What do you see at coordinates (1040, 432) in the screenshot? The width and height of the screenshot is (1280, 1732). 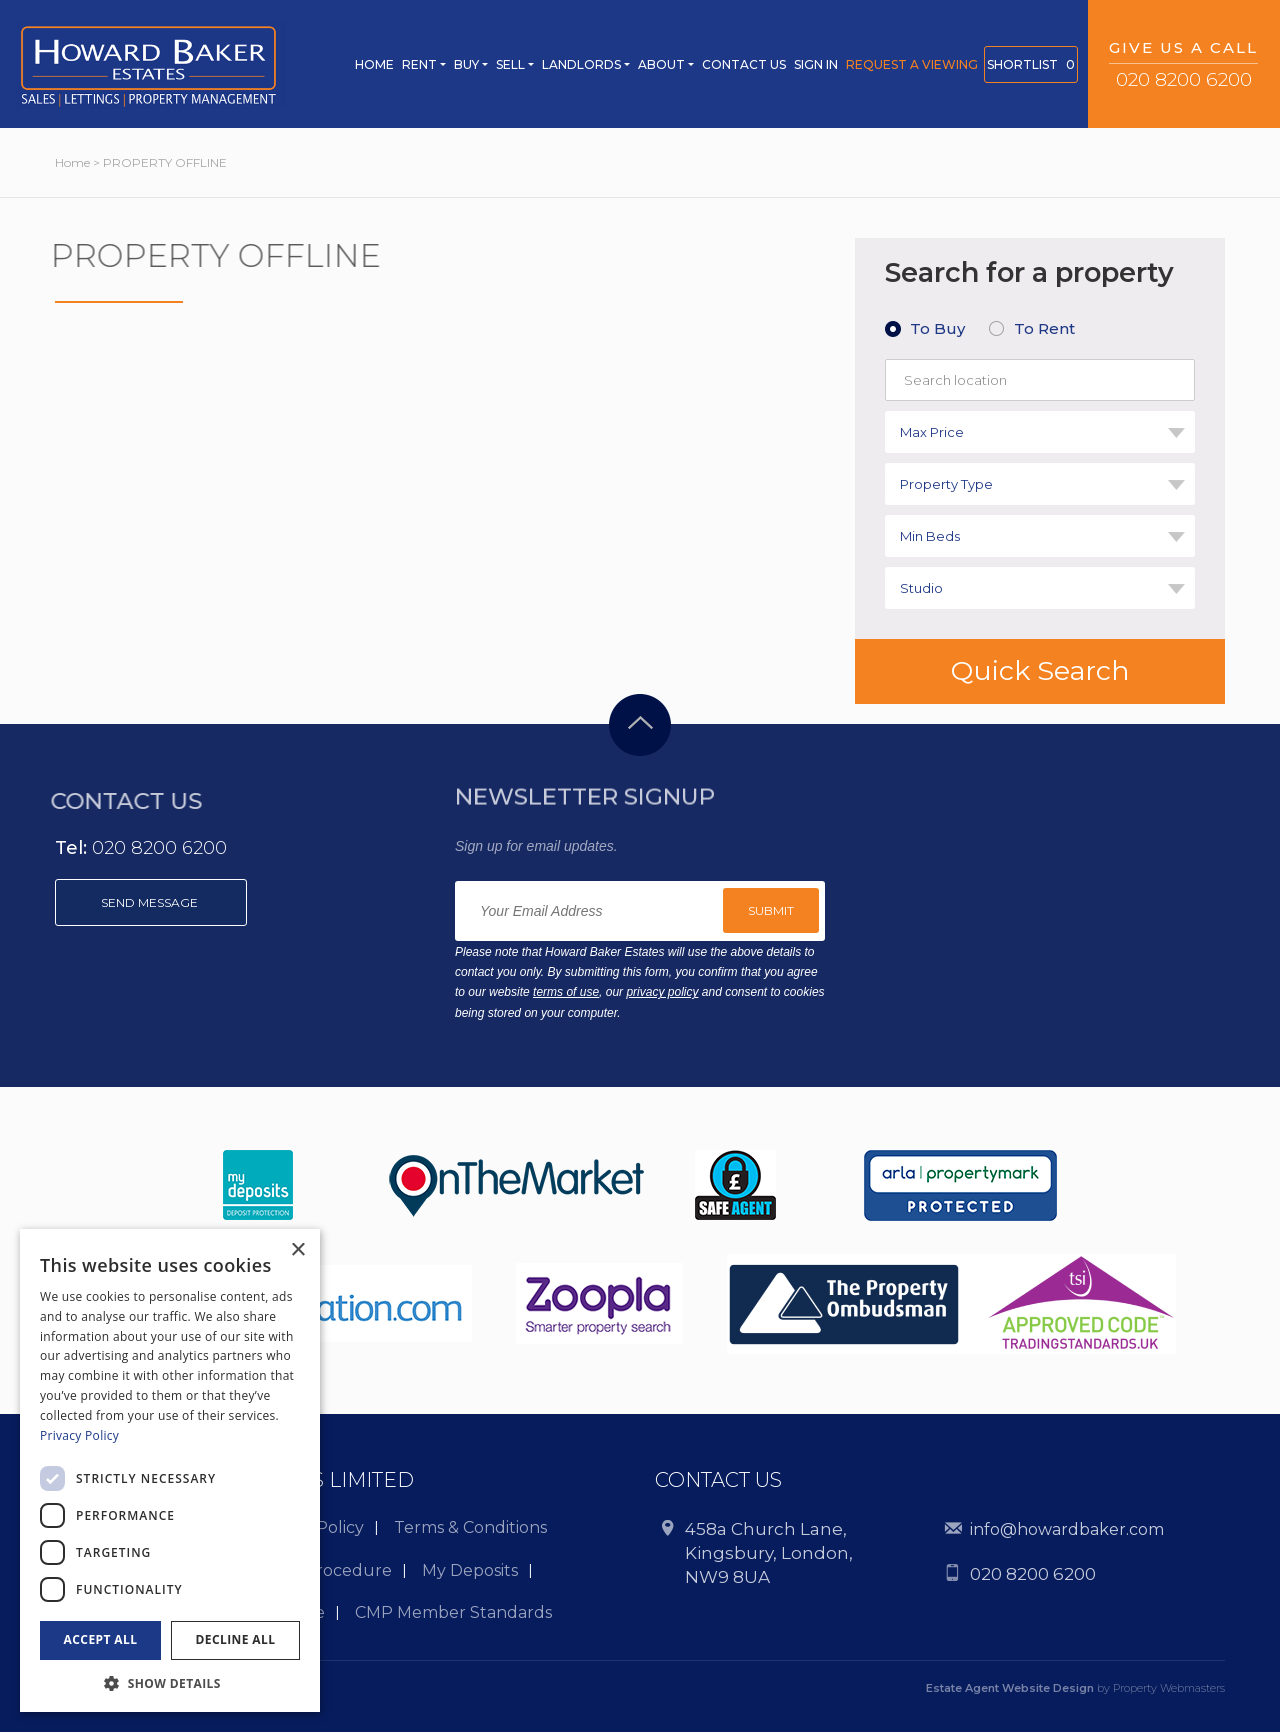 I see `[combobox]` at bounding box center [1040, 432].